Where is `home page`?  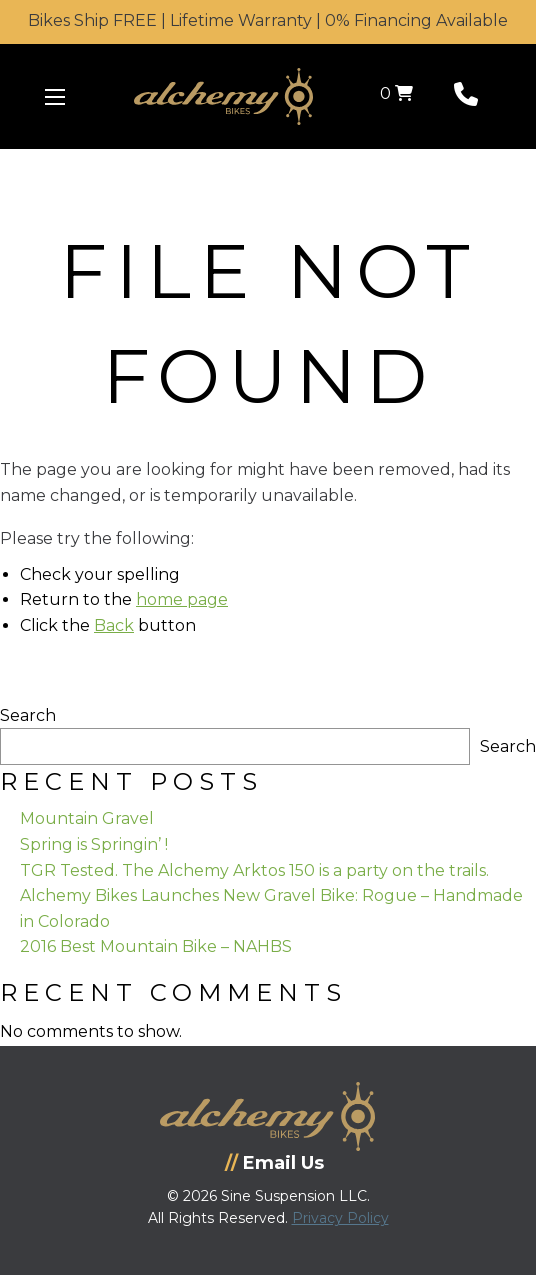
home page is located at coordinates (182, 599).